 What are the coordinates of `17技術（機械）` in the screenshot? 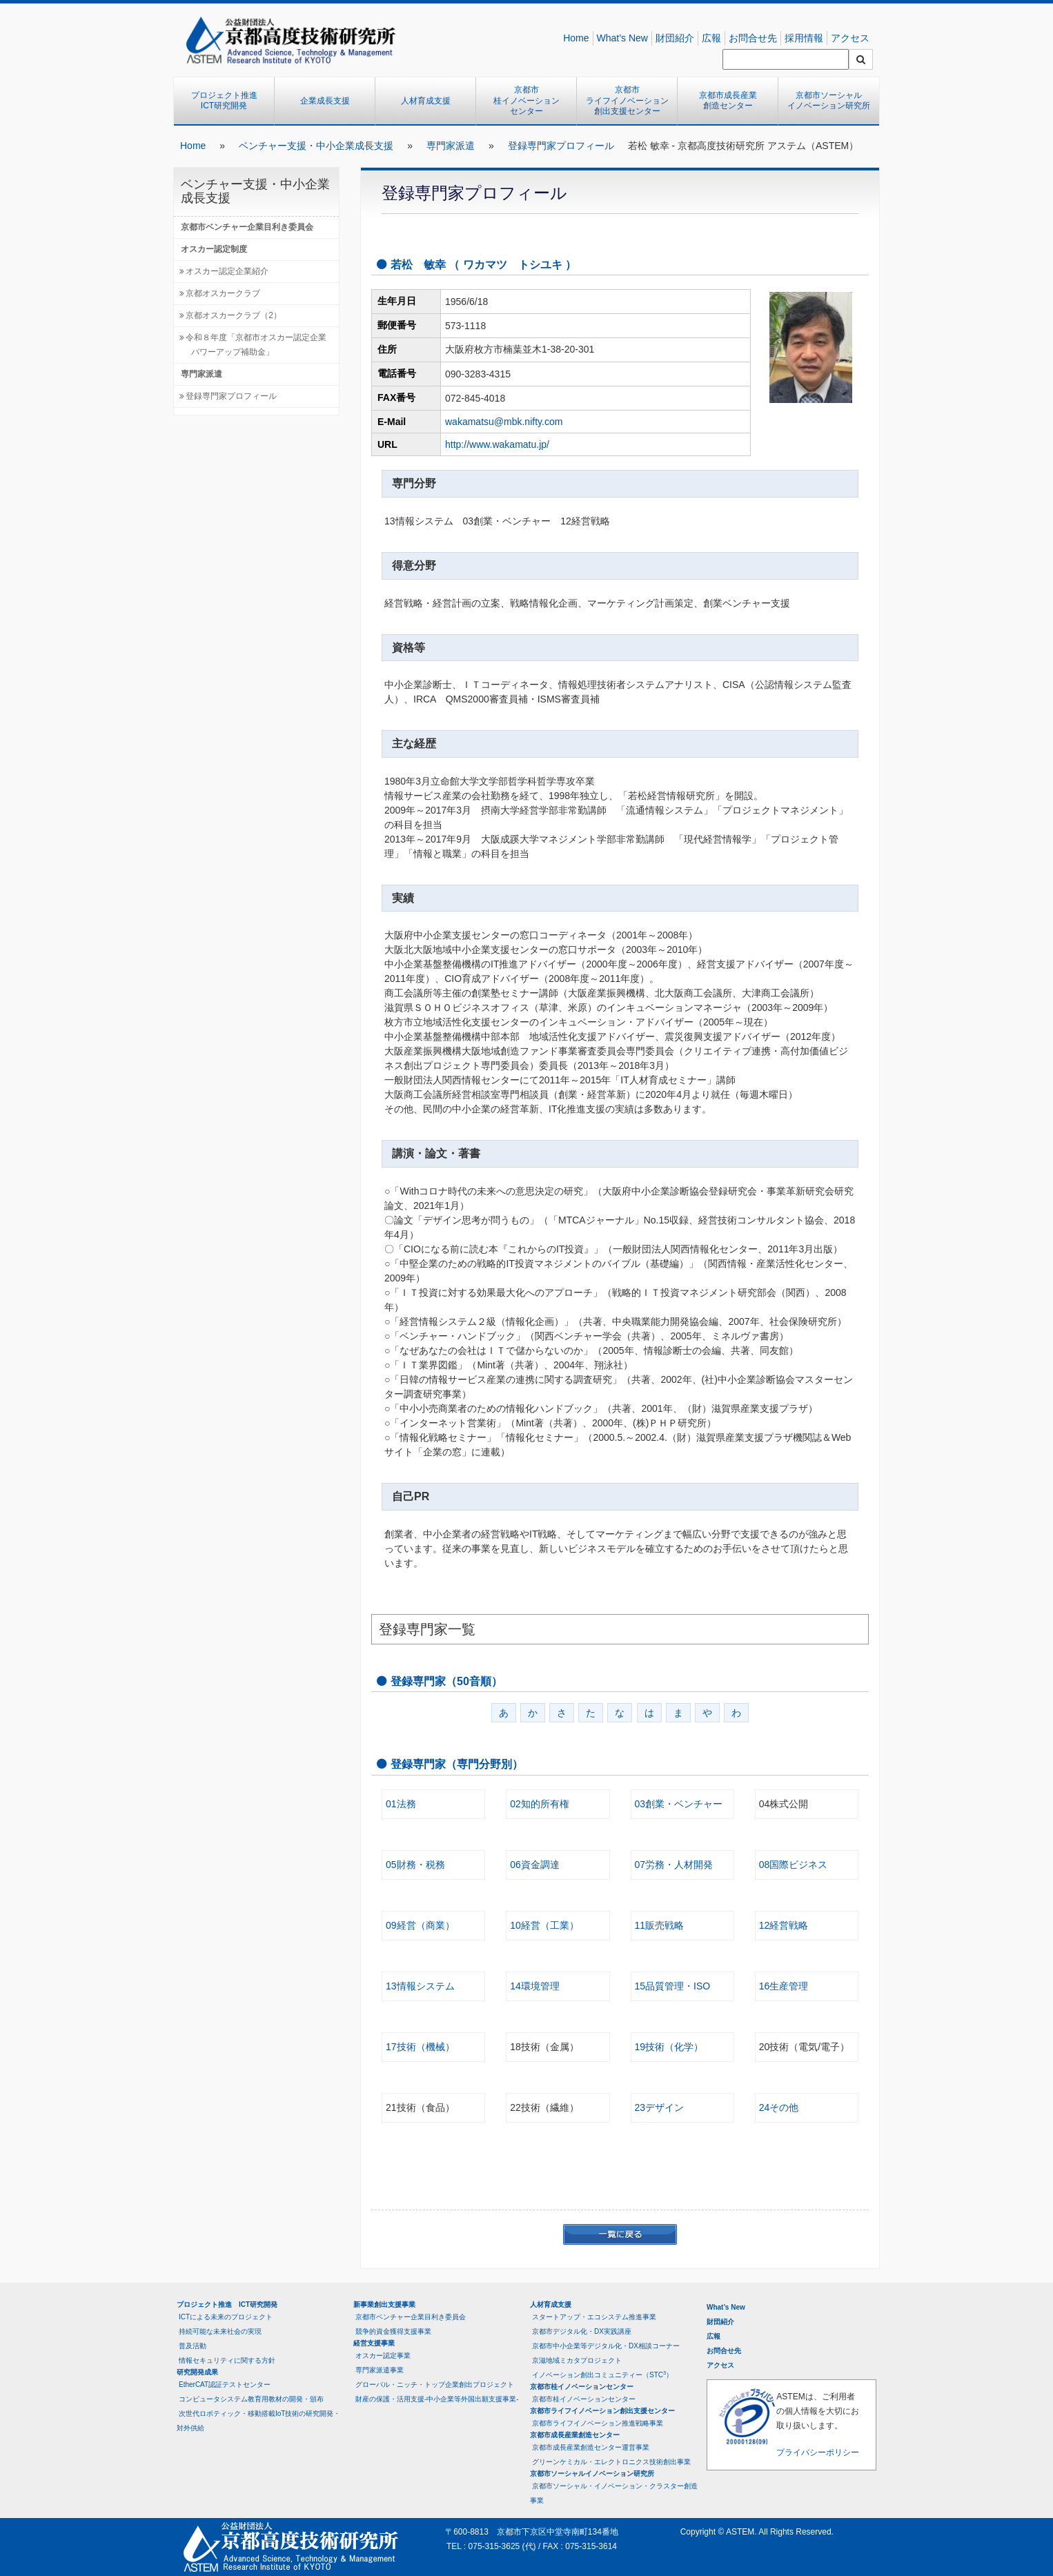 It's located at (420, 2046).